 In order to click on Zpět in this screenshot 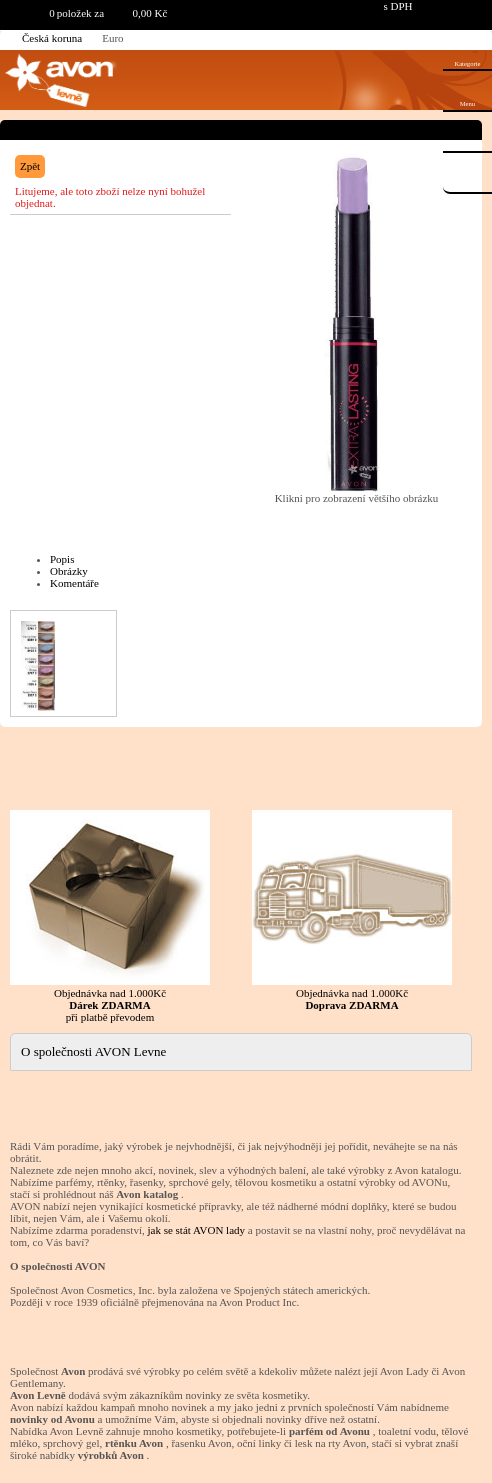, I will do `click(30, 166)`.